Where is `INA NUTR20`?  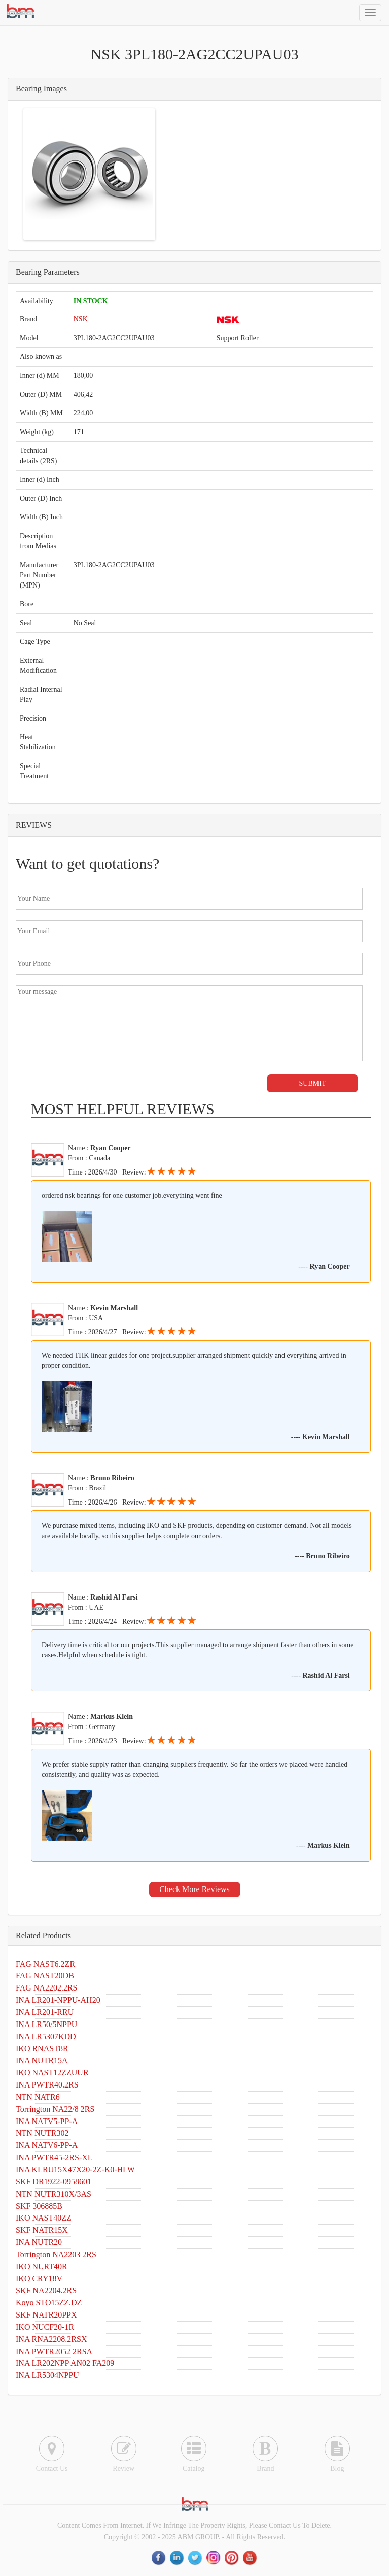
INA NUTR20 is located at coordinates (39, 2242).